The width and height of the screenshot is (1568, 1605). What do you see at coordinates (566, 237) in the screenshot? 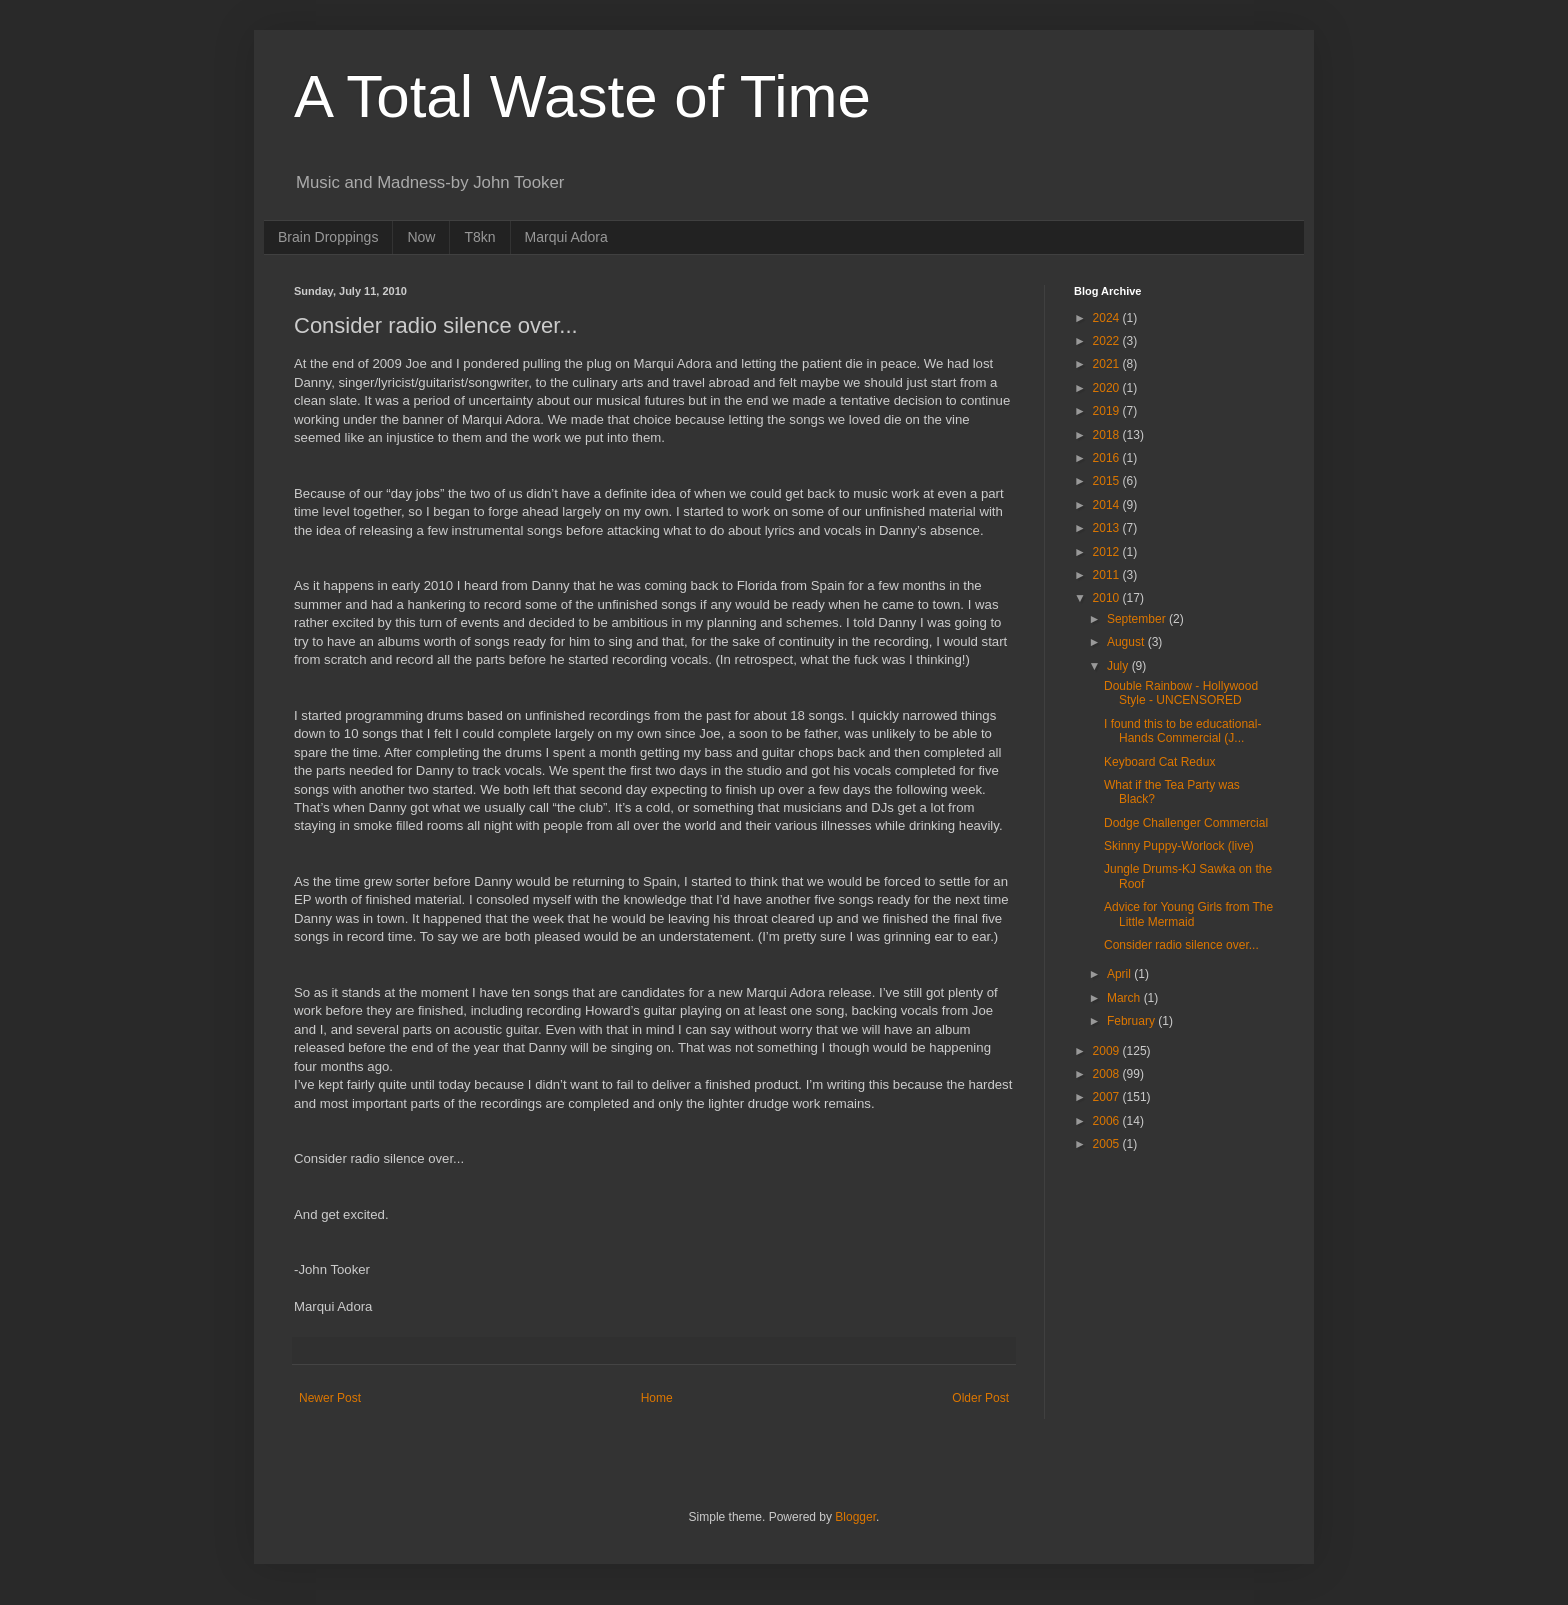
I see `Marqui Adora` at bounding box center [566, 237].